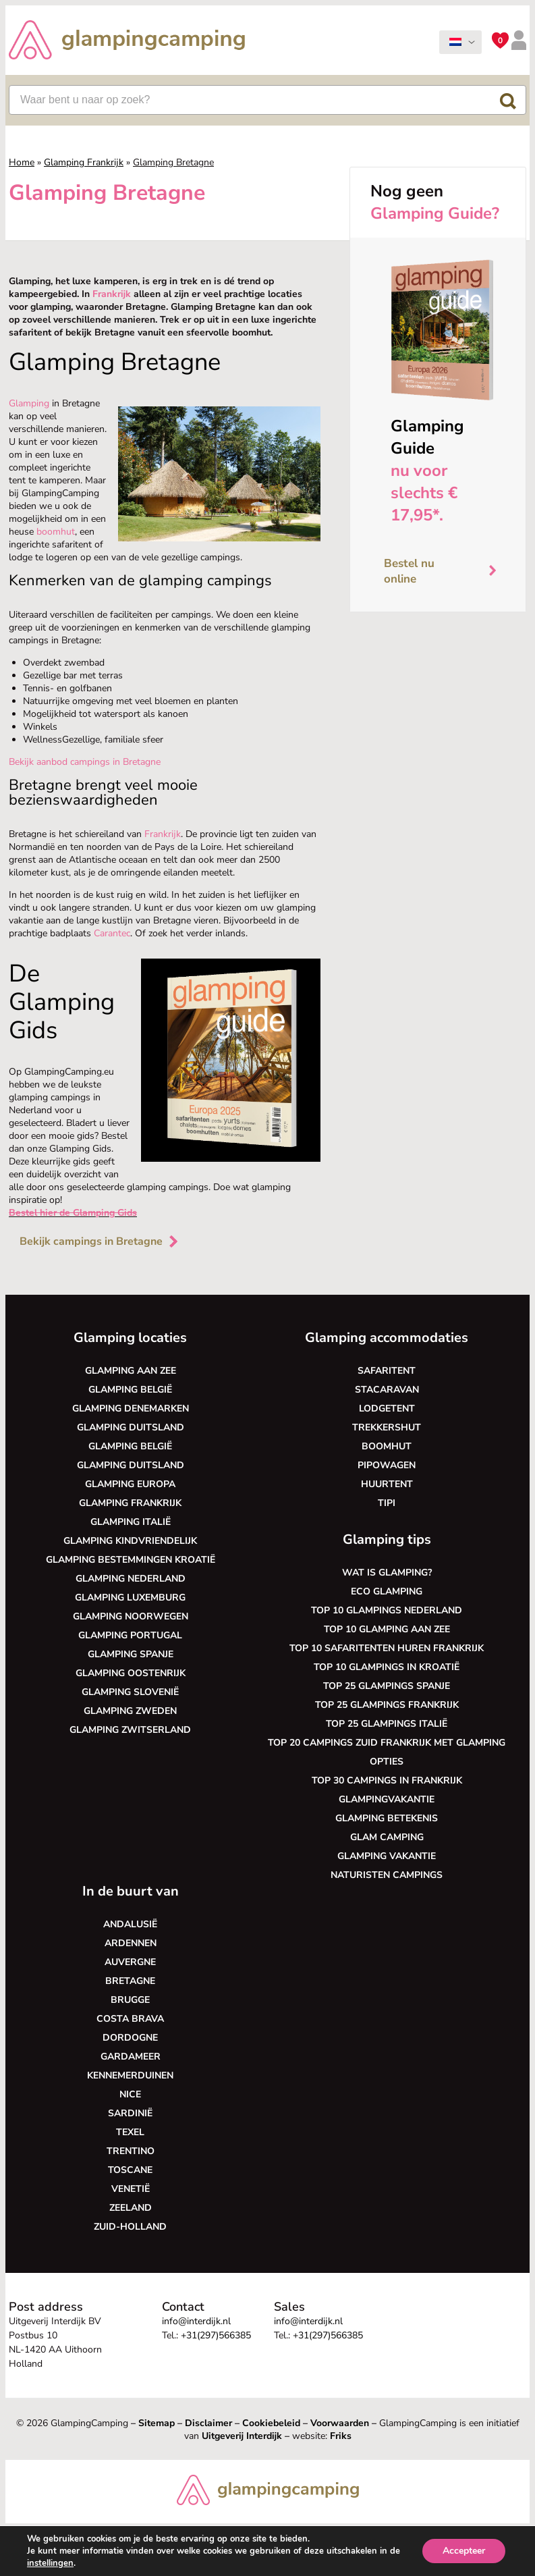 The height and width of the screenshot is (2576, 535). Describe the element at coordinates (387, 1837) in the screenshot. I see `Glam camping` at that location.